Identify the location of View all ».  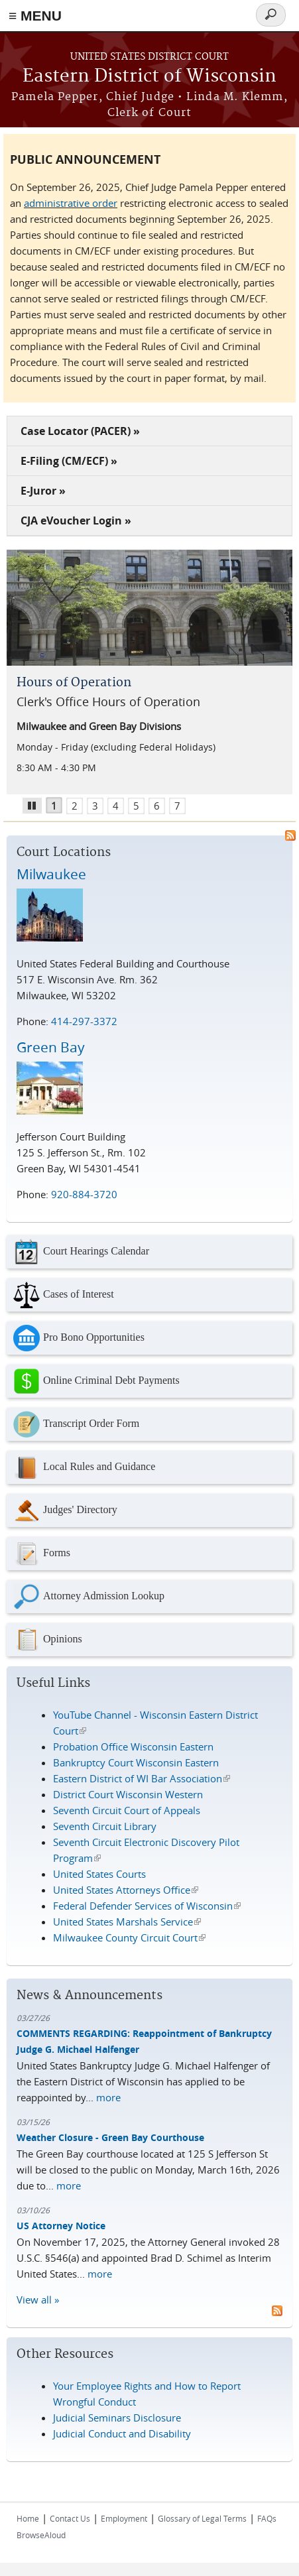
(38, 2299).